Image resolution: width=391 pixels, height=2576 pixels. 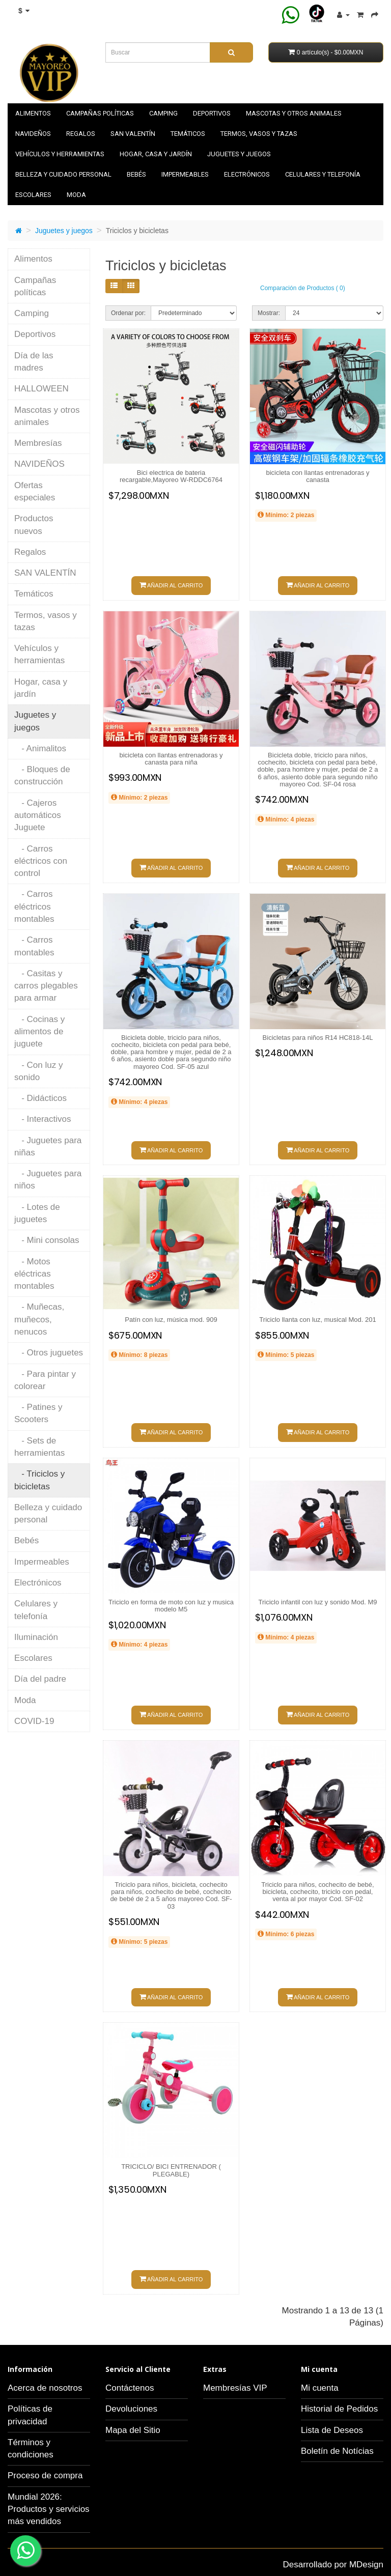 What do you see at coordinates (46, 986) in the screenshot?
I see `- Casitas y carros plegables para armar` at bounding box center [46, 986].